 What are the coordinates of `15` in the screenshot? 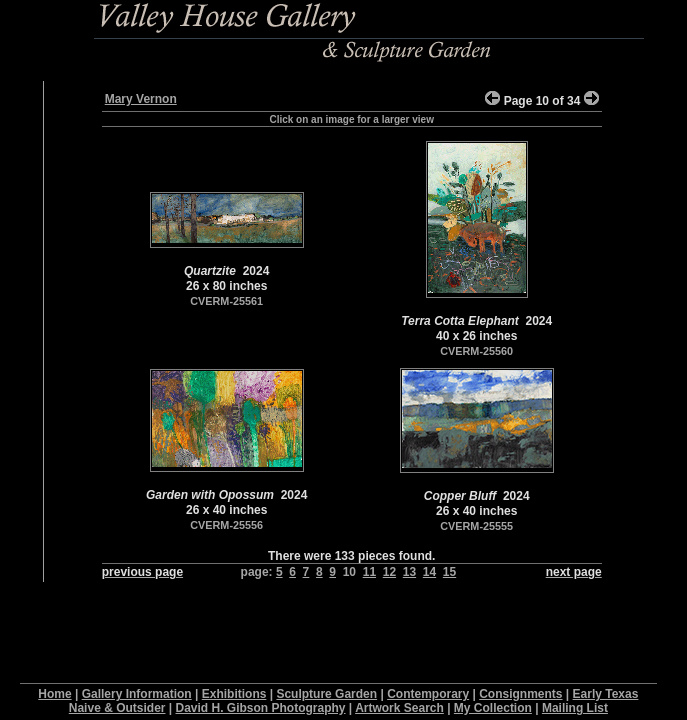 It's located at (449, 572).